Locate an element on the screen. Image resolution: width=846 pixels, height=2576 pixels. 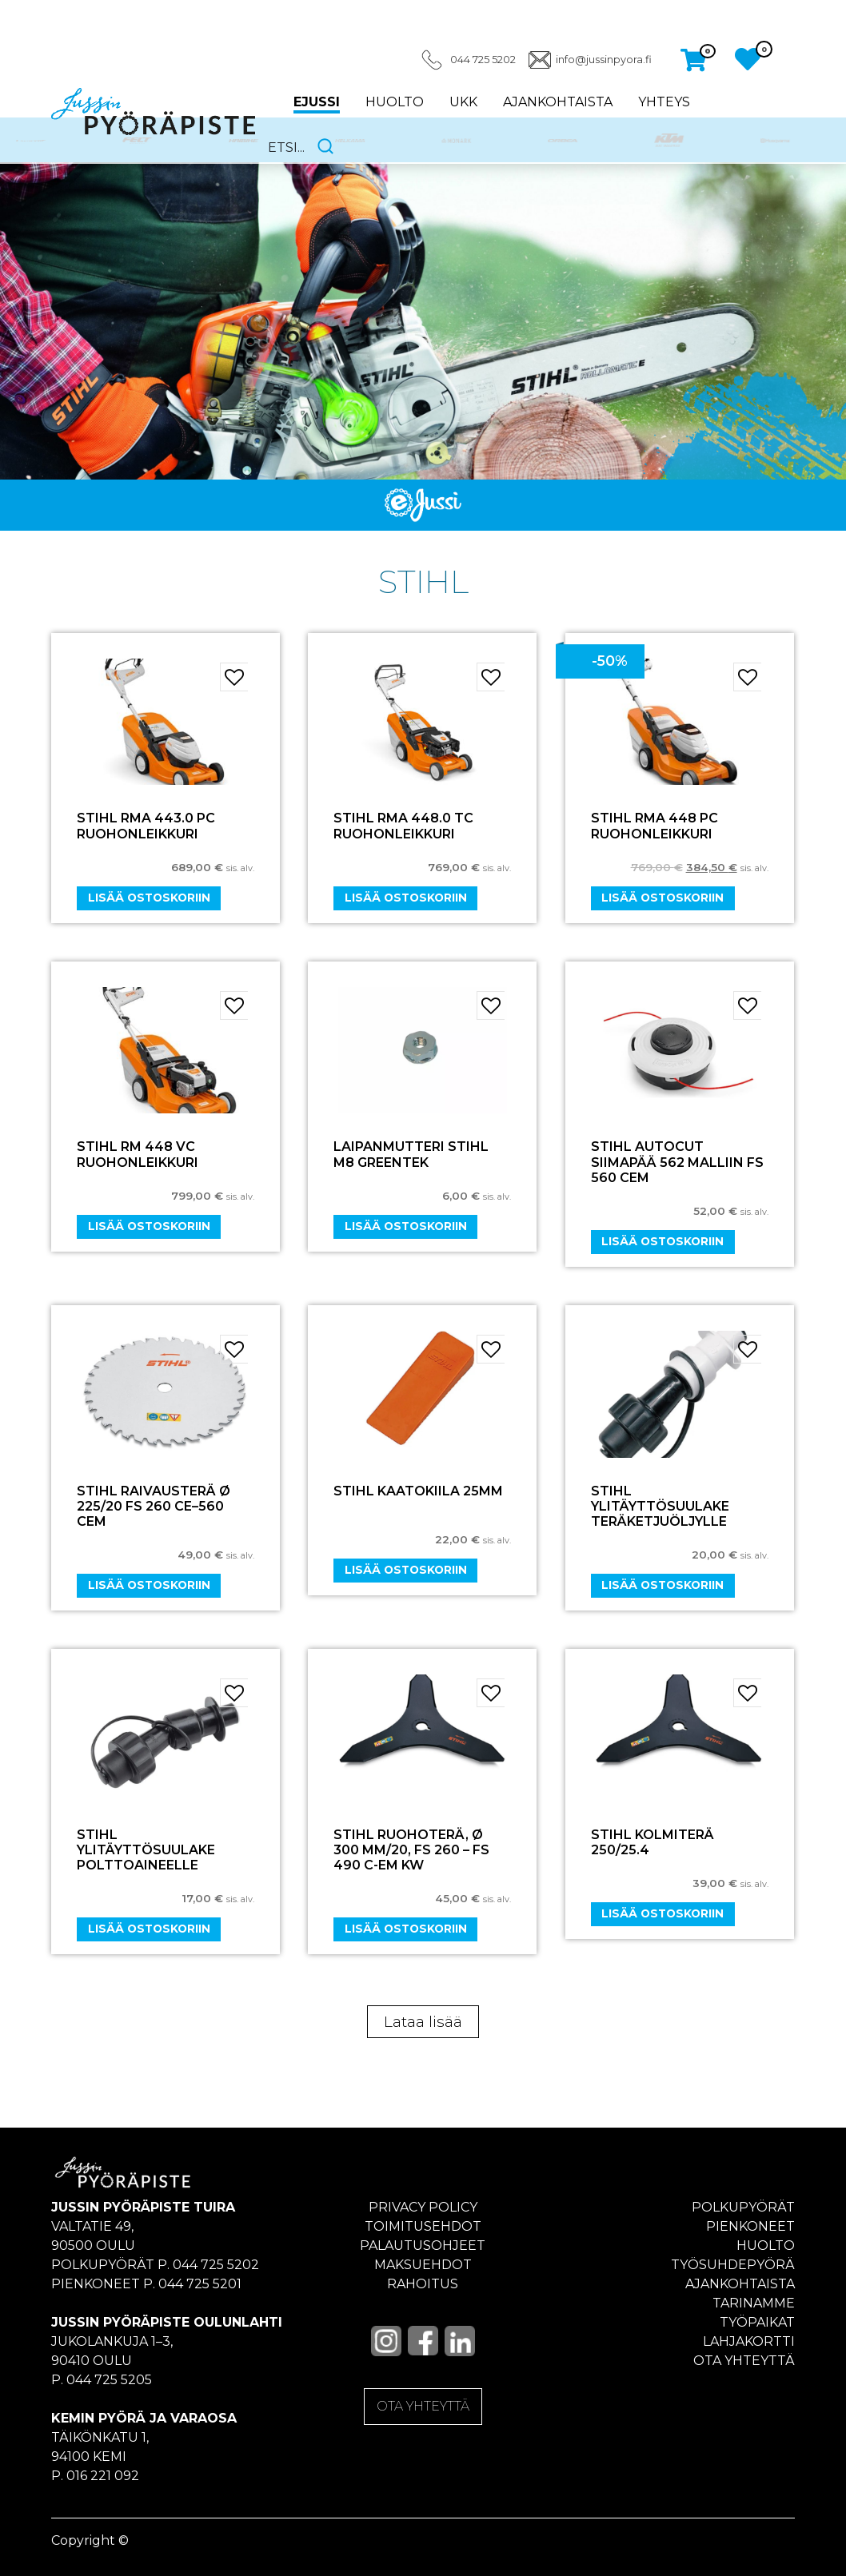
Ota yhteyttä is located at coordinates (744, 2360).